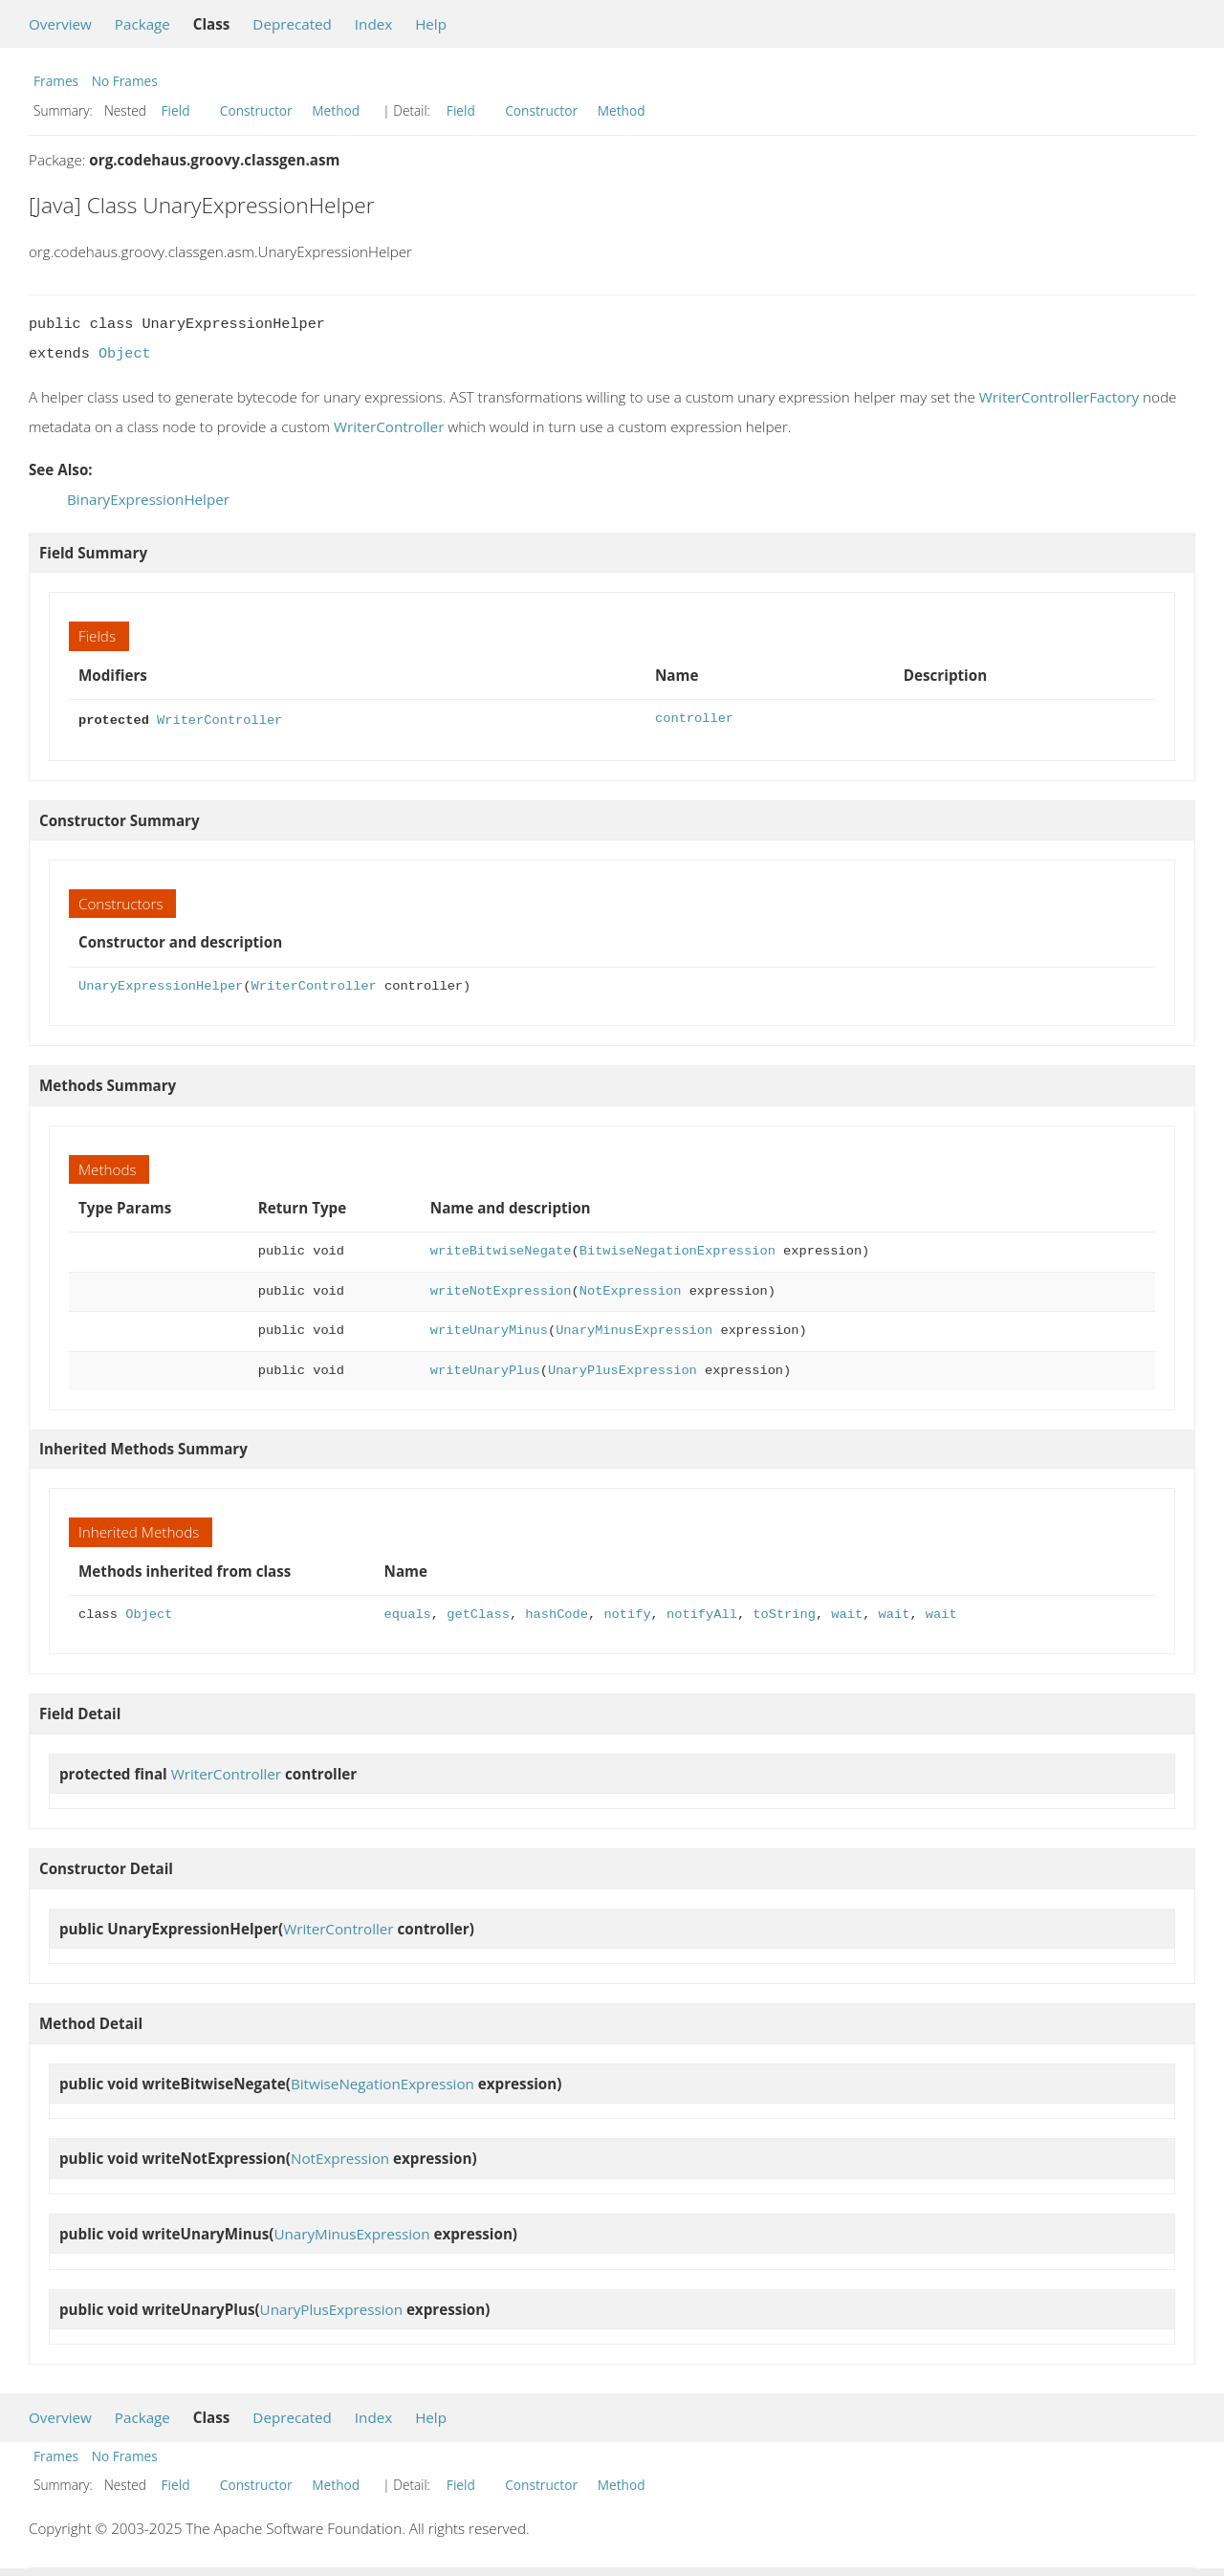 This screenshot has height=2576, width=1224. Describe the element at coordinates (677, 1249) in the screenshot. I see `BitwiseNegationExpression` at that location.